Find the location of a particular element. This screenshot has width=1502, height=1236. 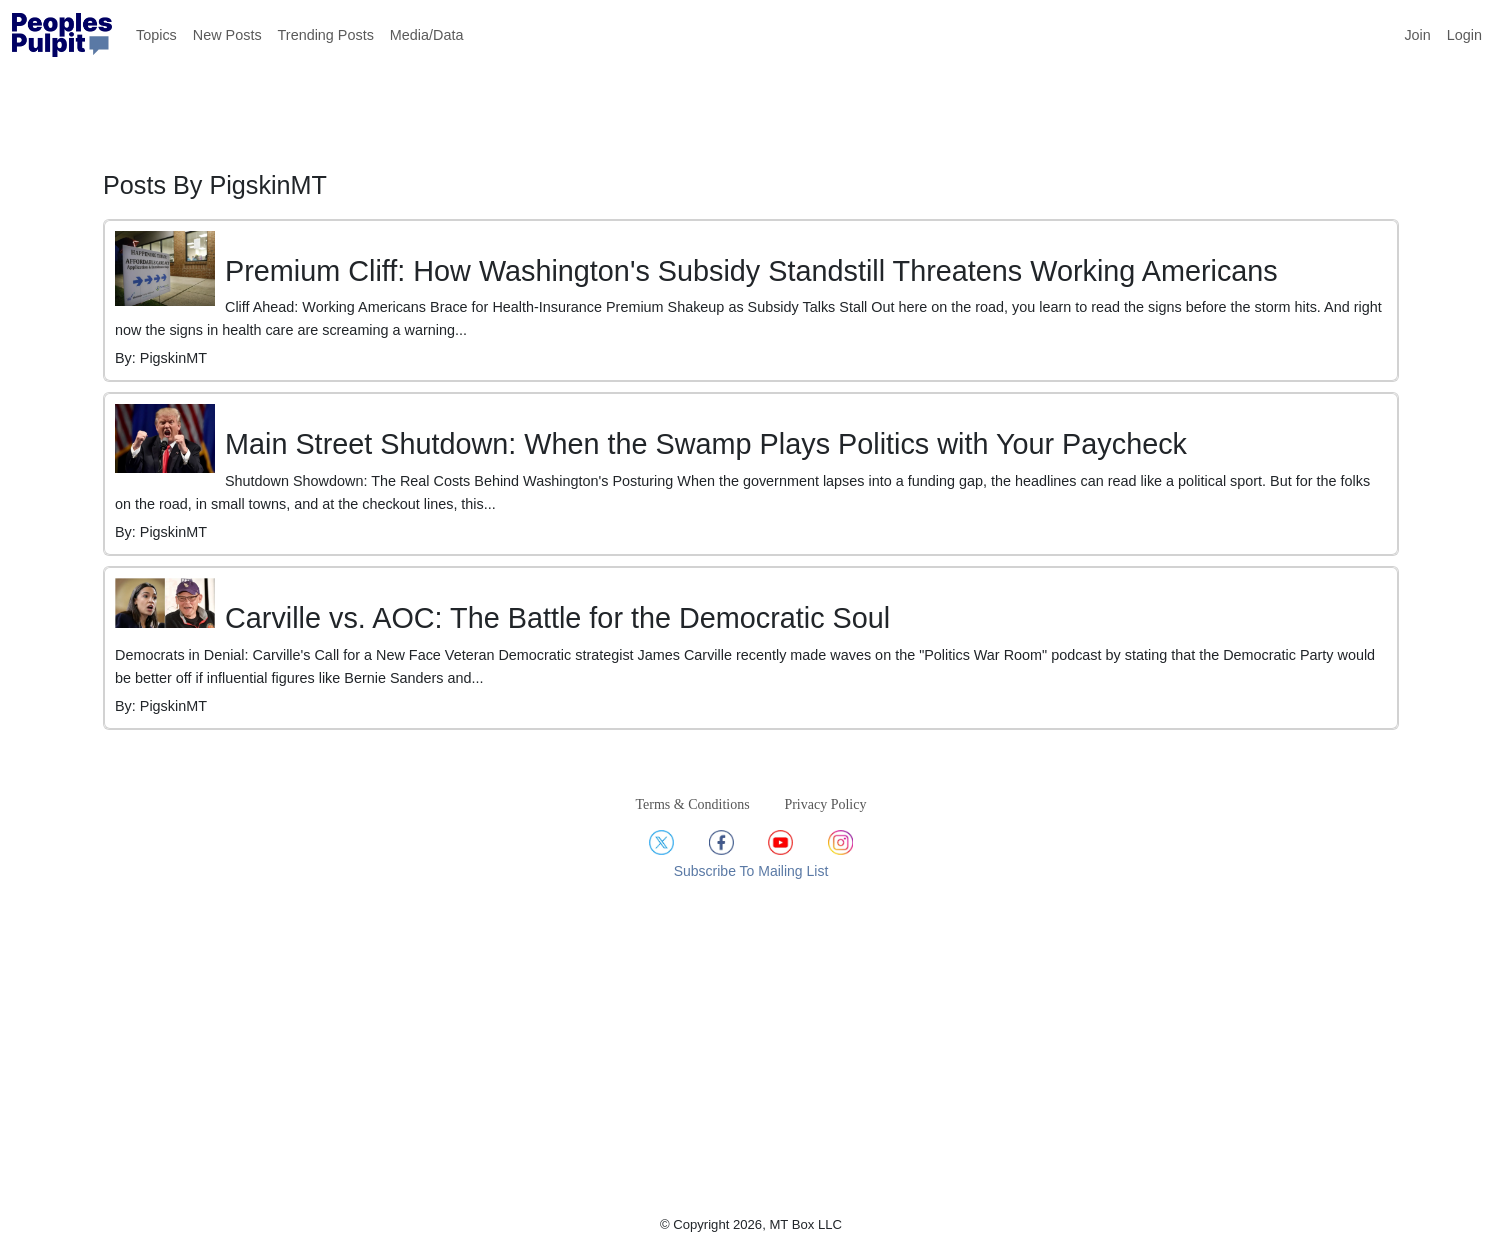

Terms & Conditions is located at coordinates (693, 804).